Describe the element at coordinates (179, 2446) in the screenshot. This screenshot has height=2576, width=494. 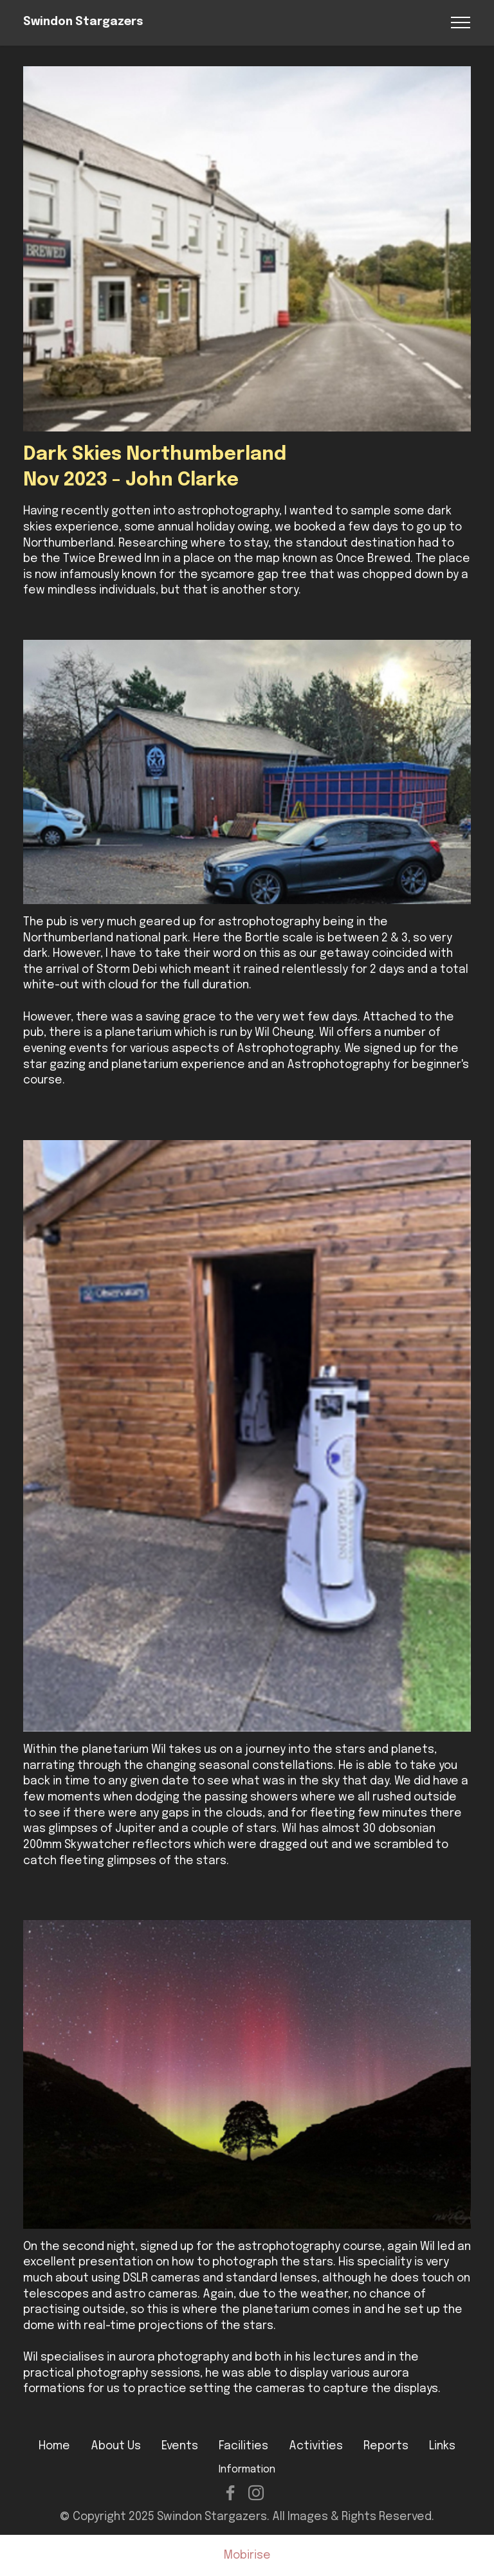
I see `Events` at that location.